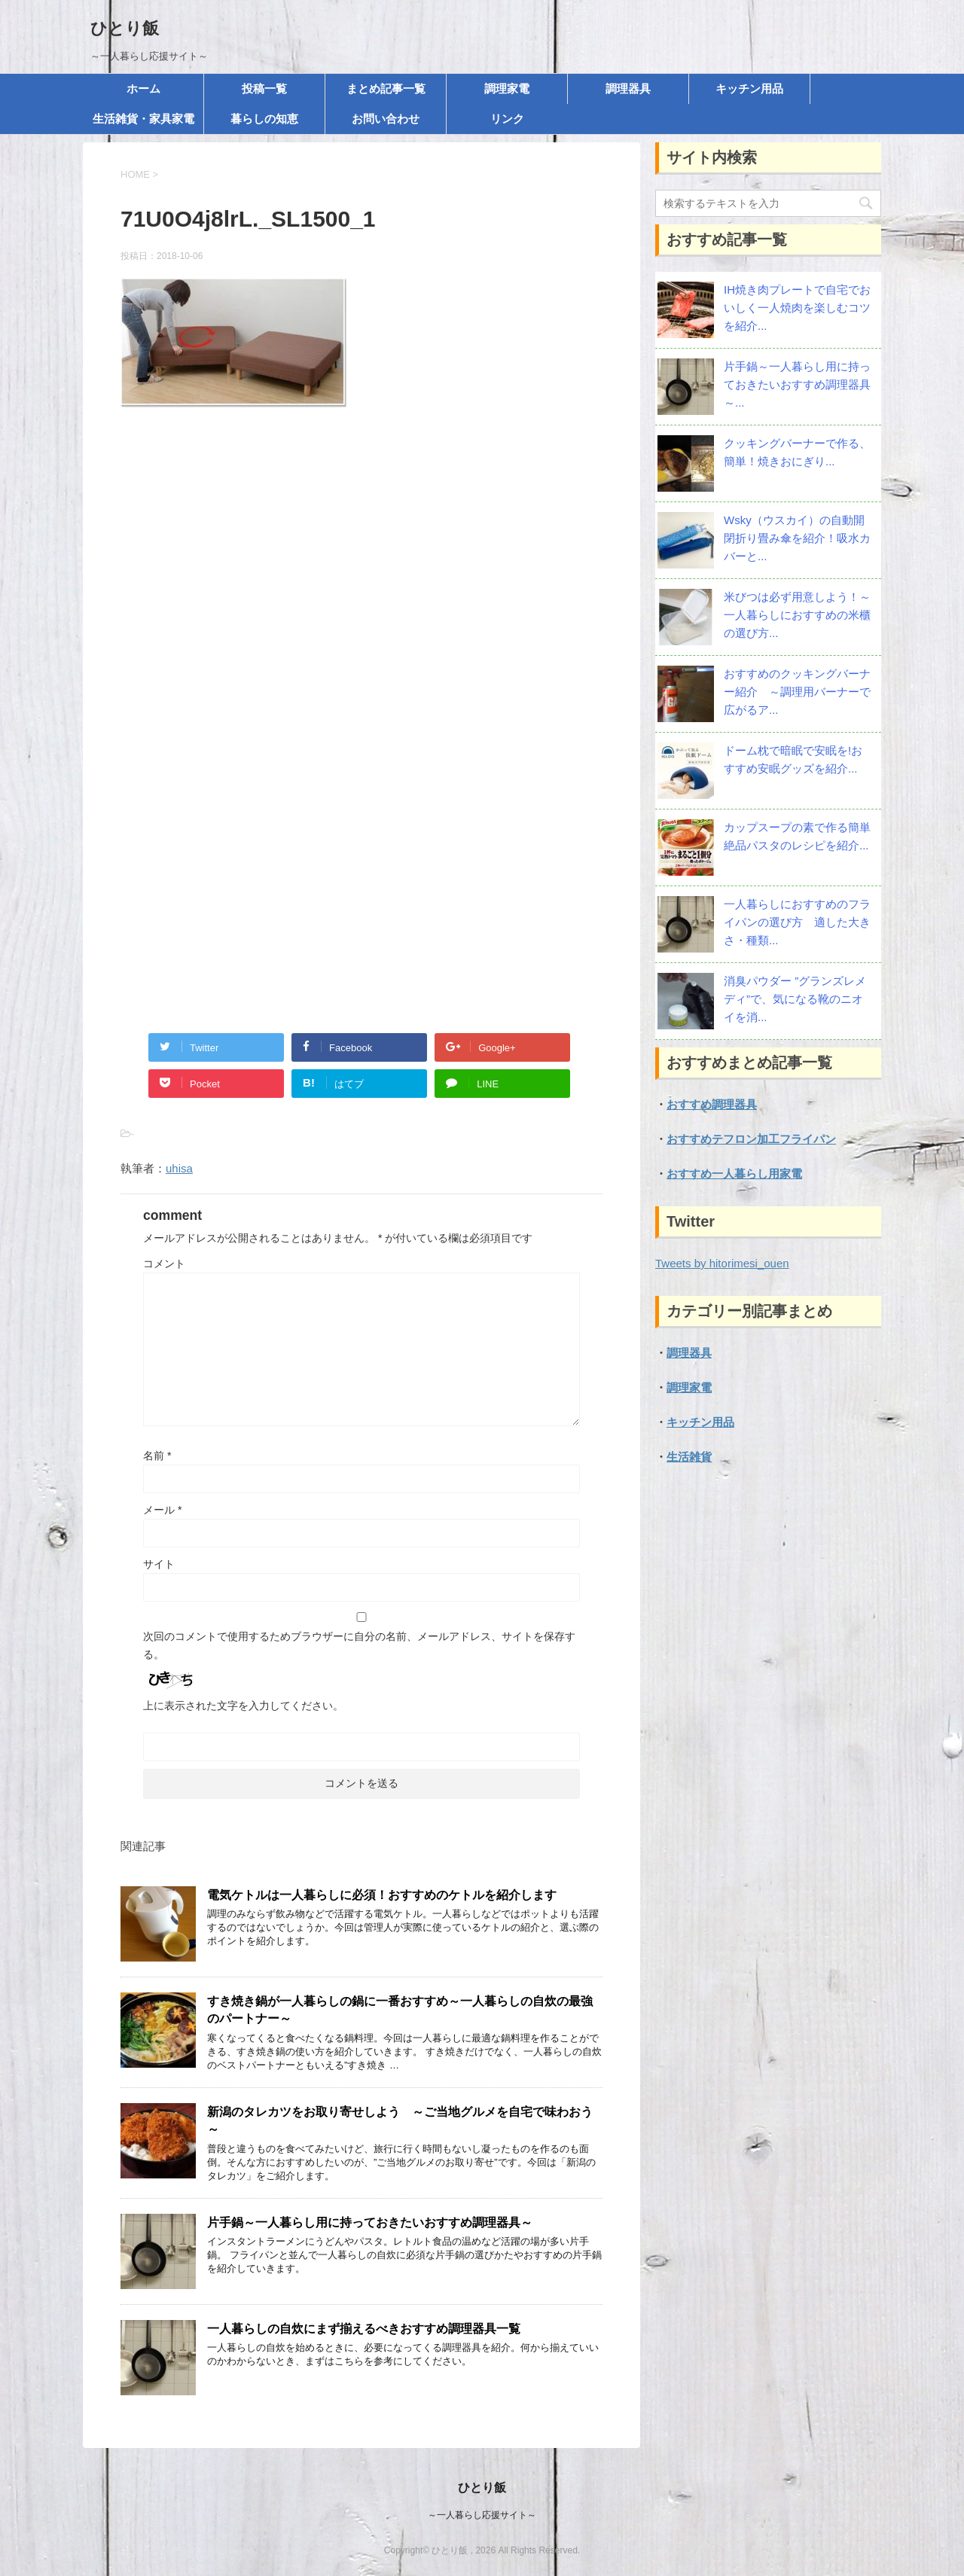  I want to click on [Advertisement], so click(361, 582).